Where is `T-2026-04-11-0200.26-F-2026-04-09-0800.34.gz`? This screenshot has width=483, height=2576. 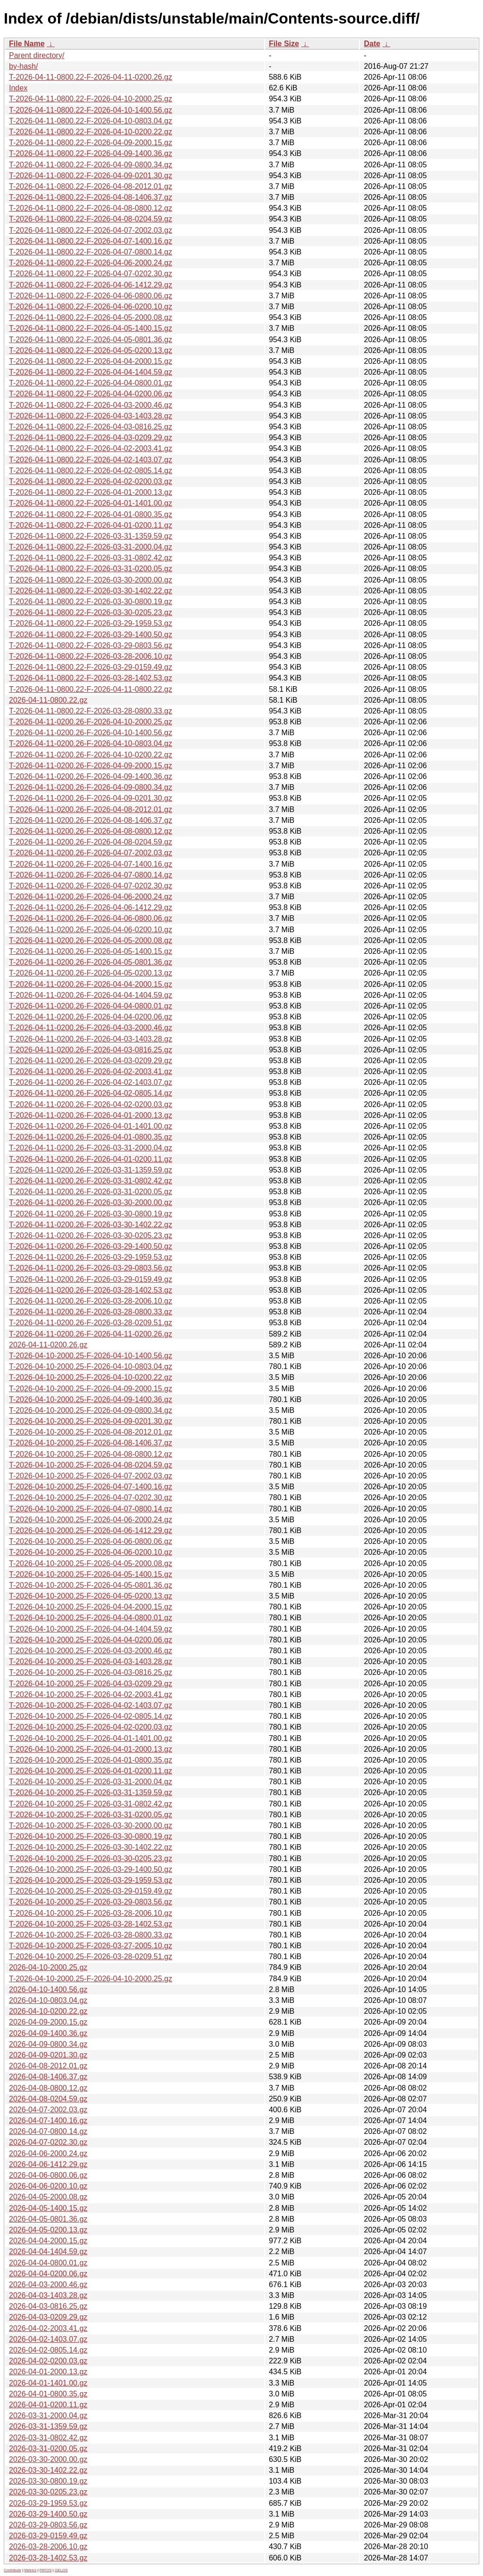 T-2026-04-11-0200.26-F-2026-04-09-0800.34.gz is located at coordinates (90, 787).